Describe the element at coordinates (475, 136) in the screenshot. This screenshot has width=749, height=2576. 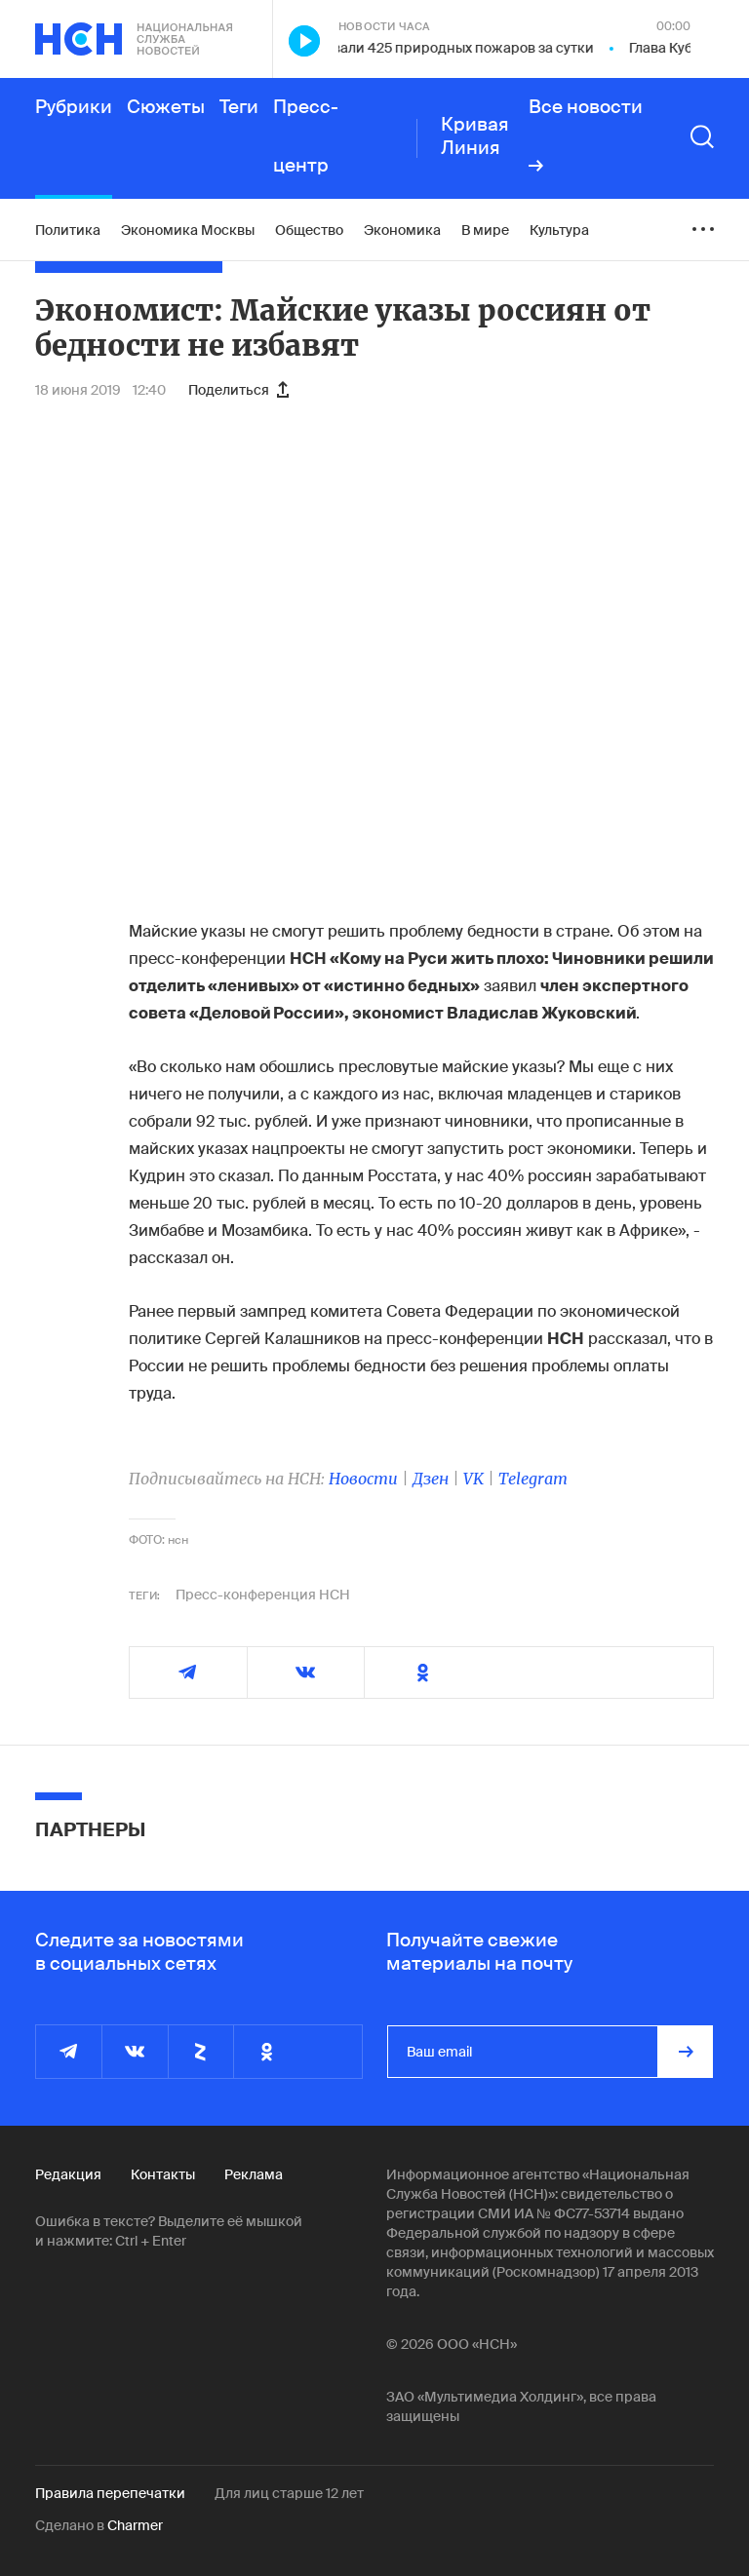
I see `Кривая Линия` at that location.